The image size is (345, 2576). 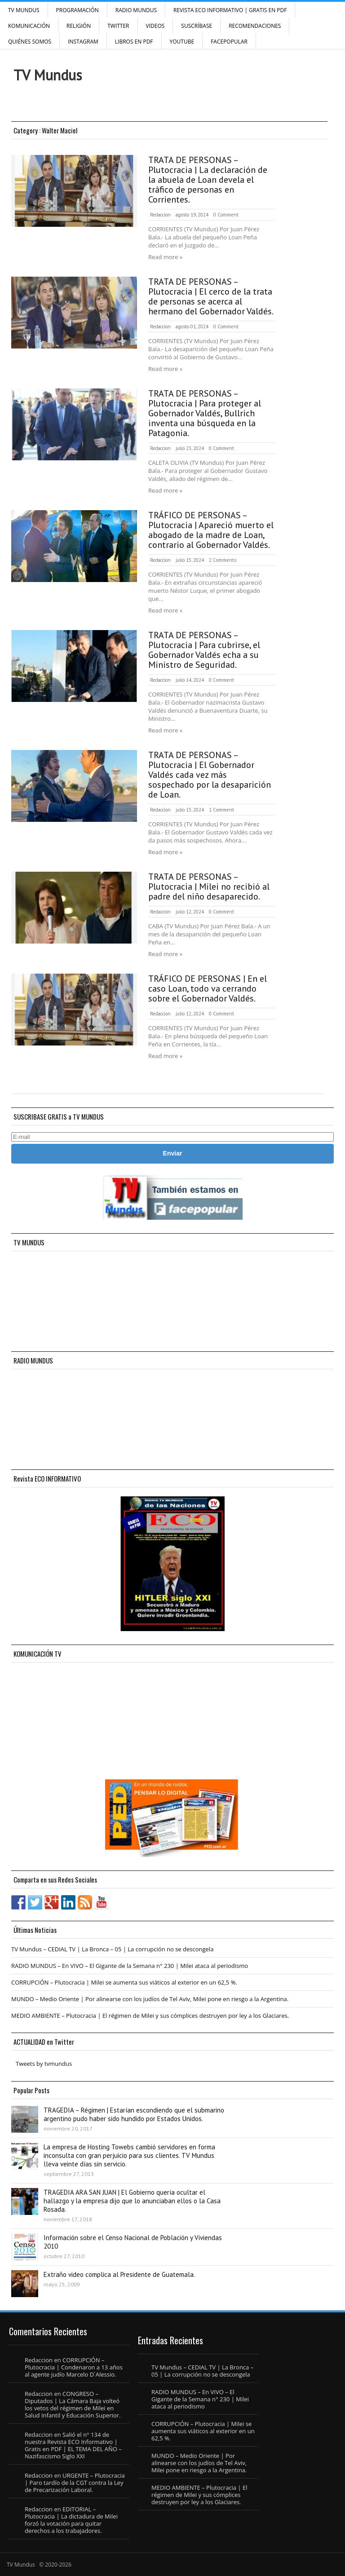 I want to click on 1 Comment, so click(x=221, y=810).